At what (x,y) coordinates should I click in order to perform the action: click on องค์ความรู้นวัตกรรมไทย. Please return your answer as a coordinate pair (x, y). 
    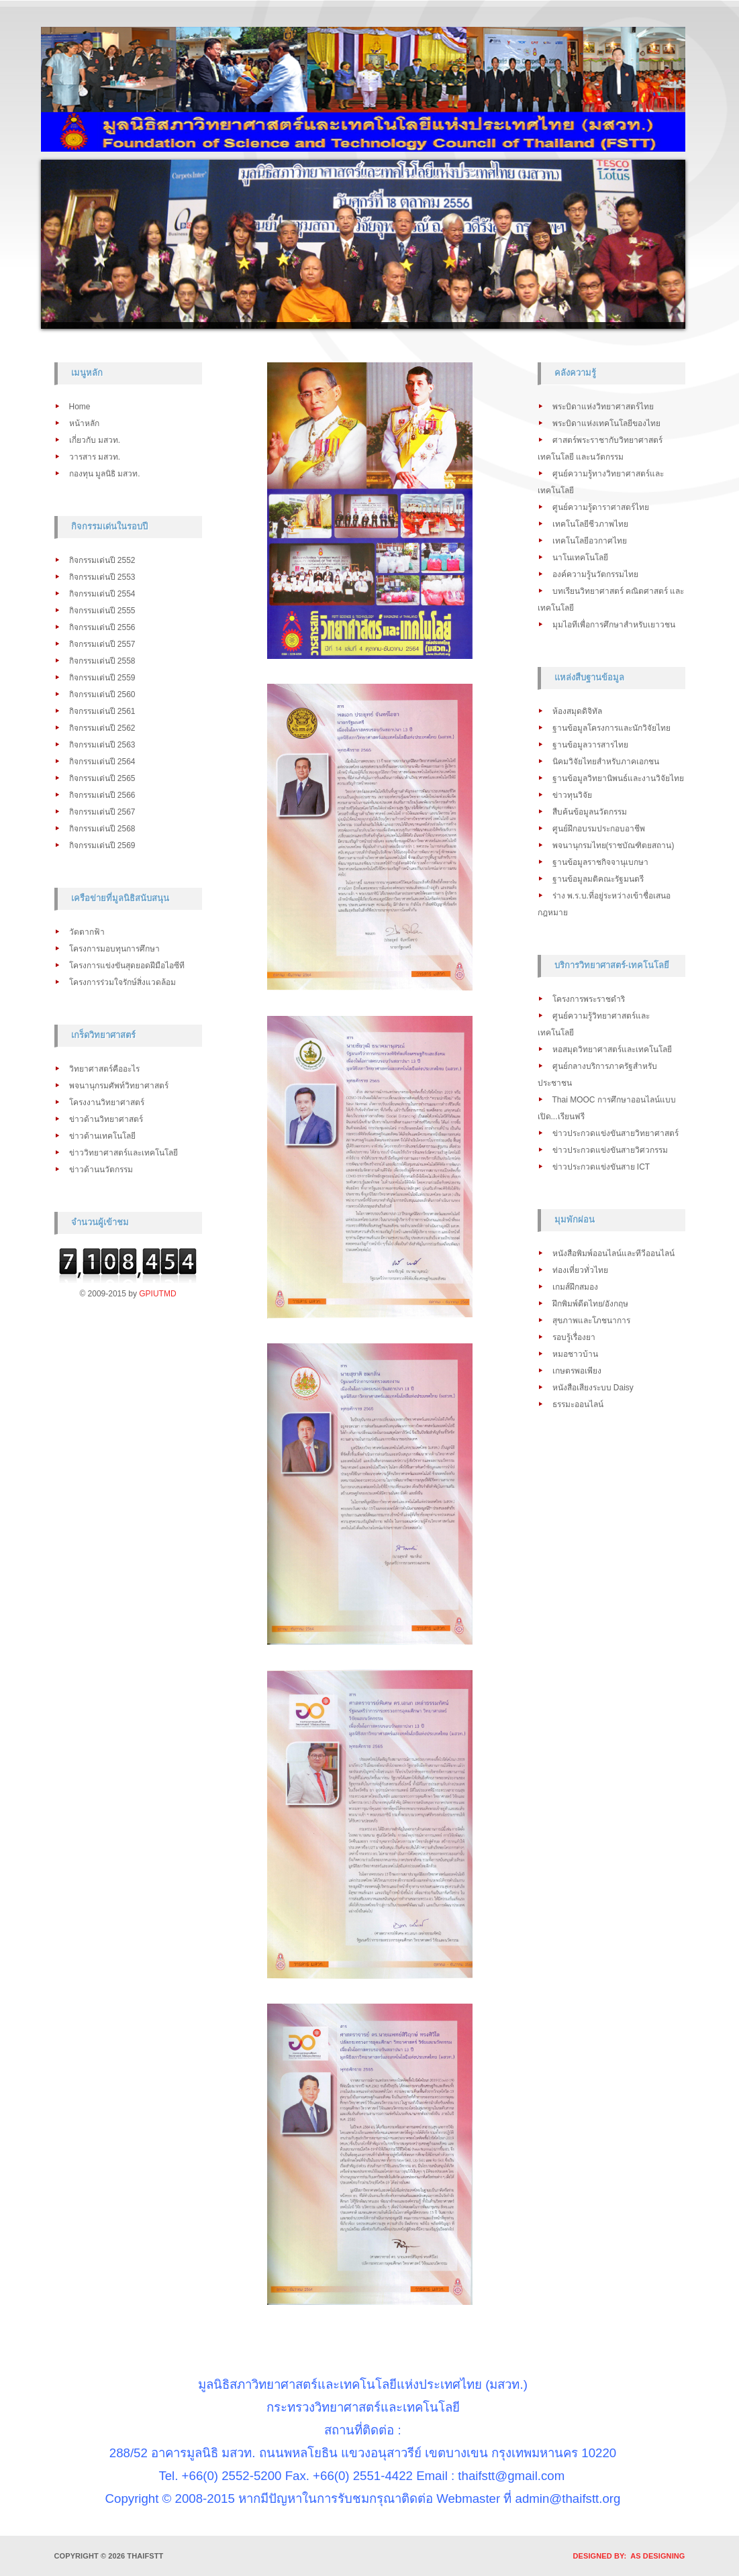
    Looking at the image, I should click on (595, 574).